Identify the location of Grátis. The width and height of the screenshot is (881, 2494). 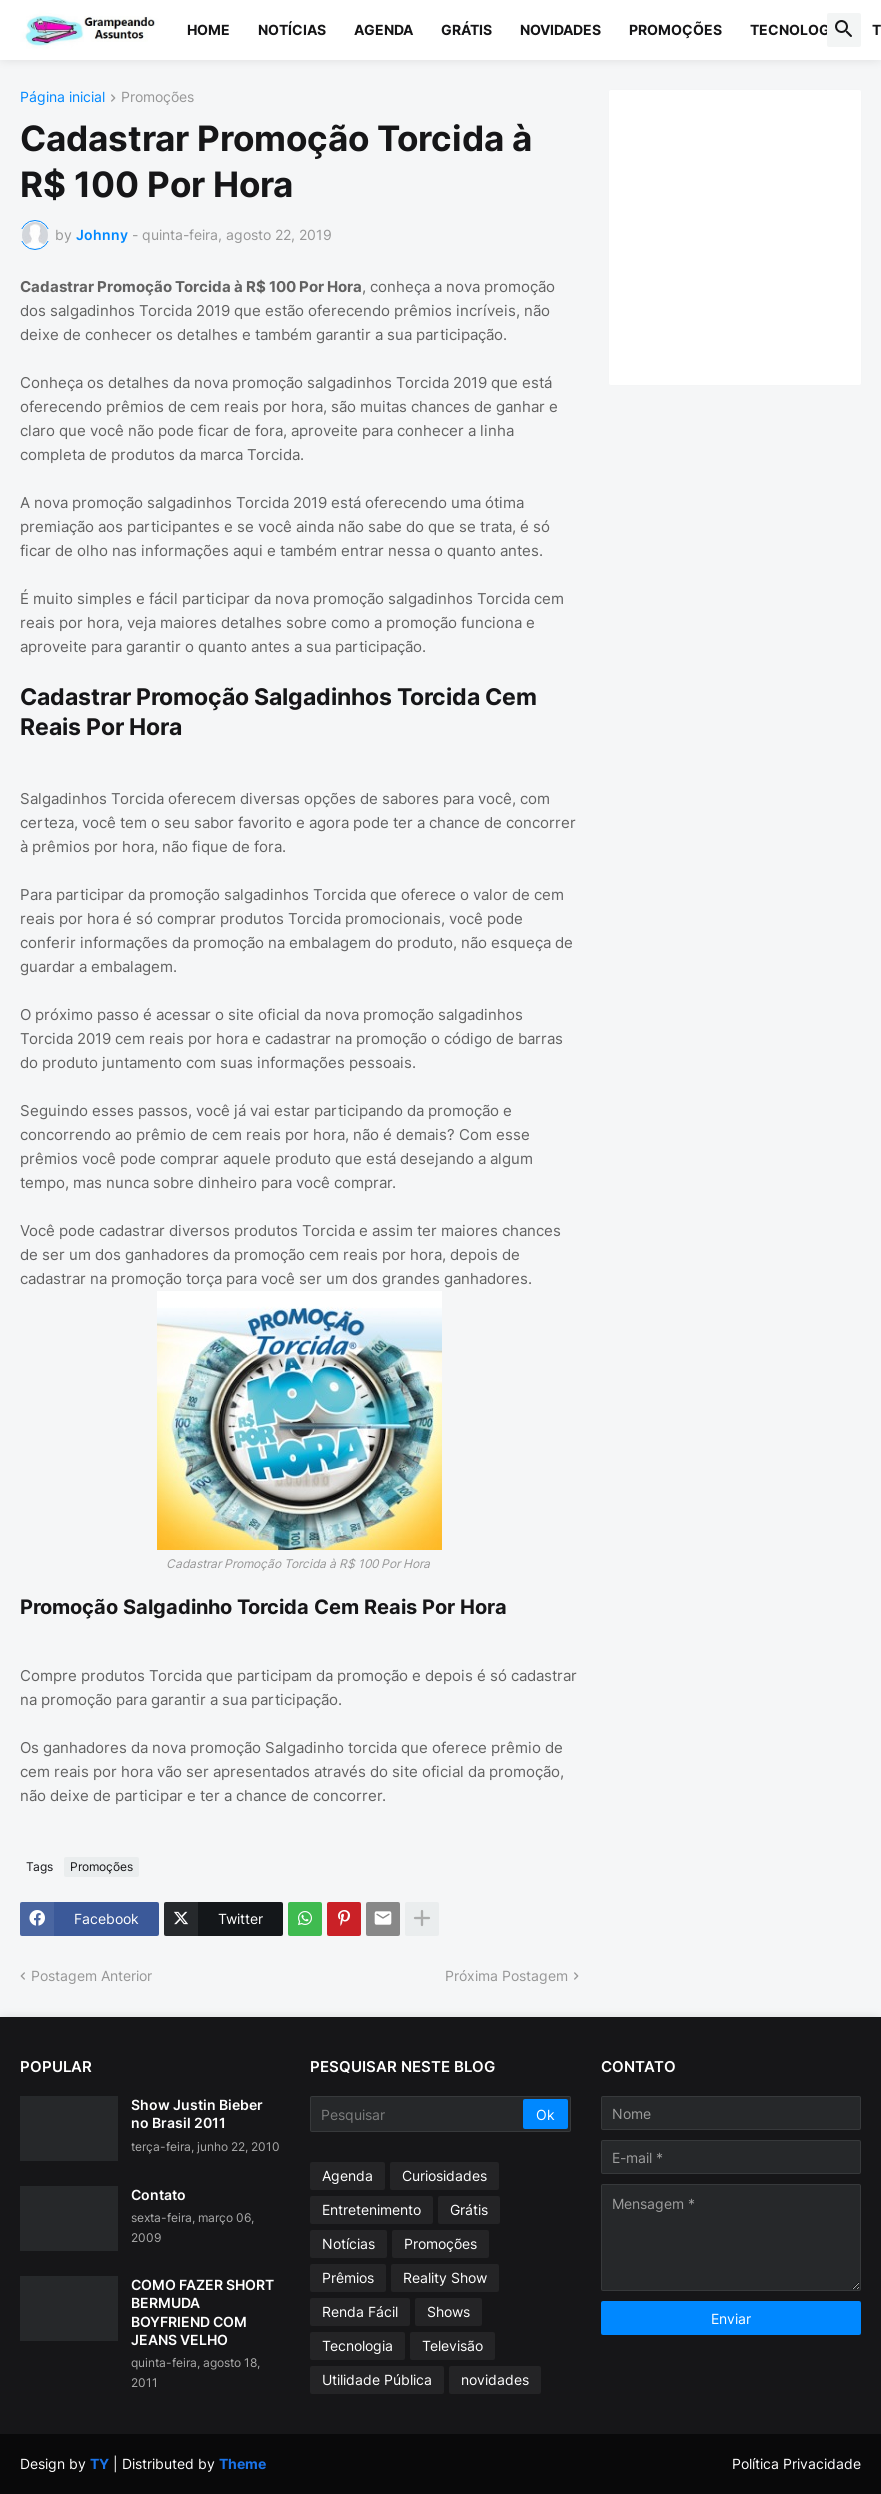
(466, 29).